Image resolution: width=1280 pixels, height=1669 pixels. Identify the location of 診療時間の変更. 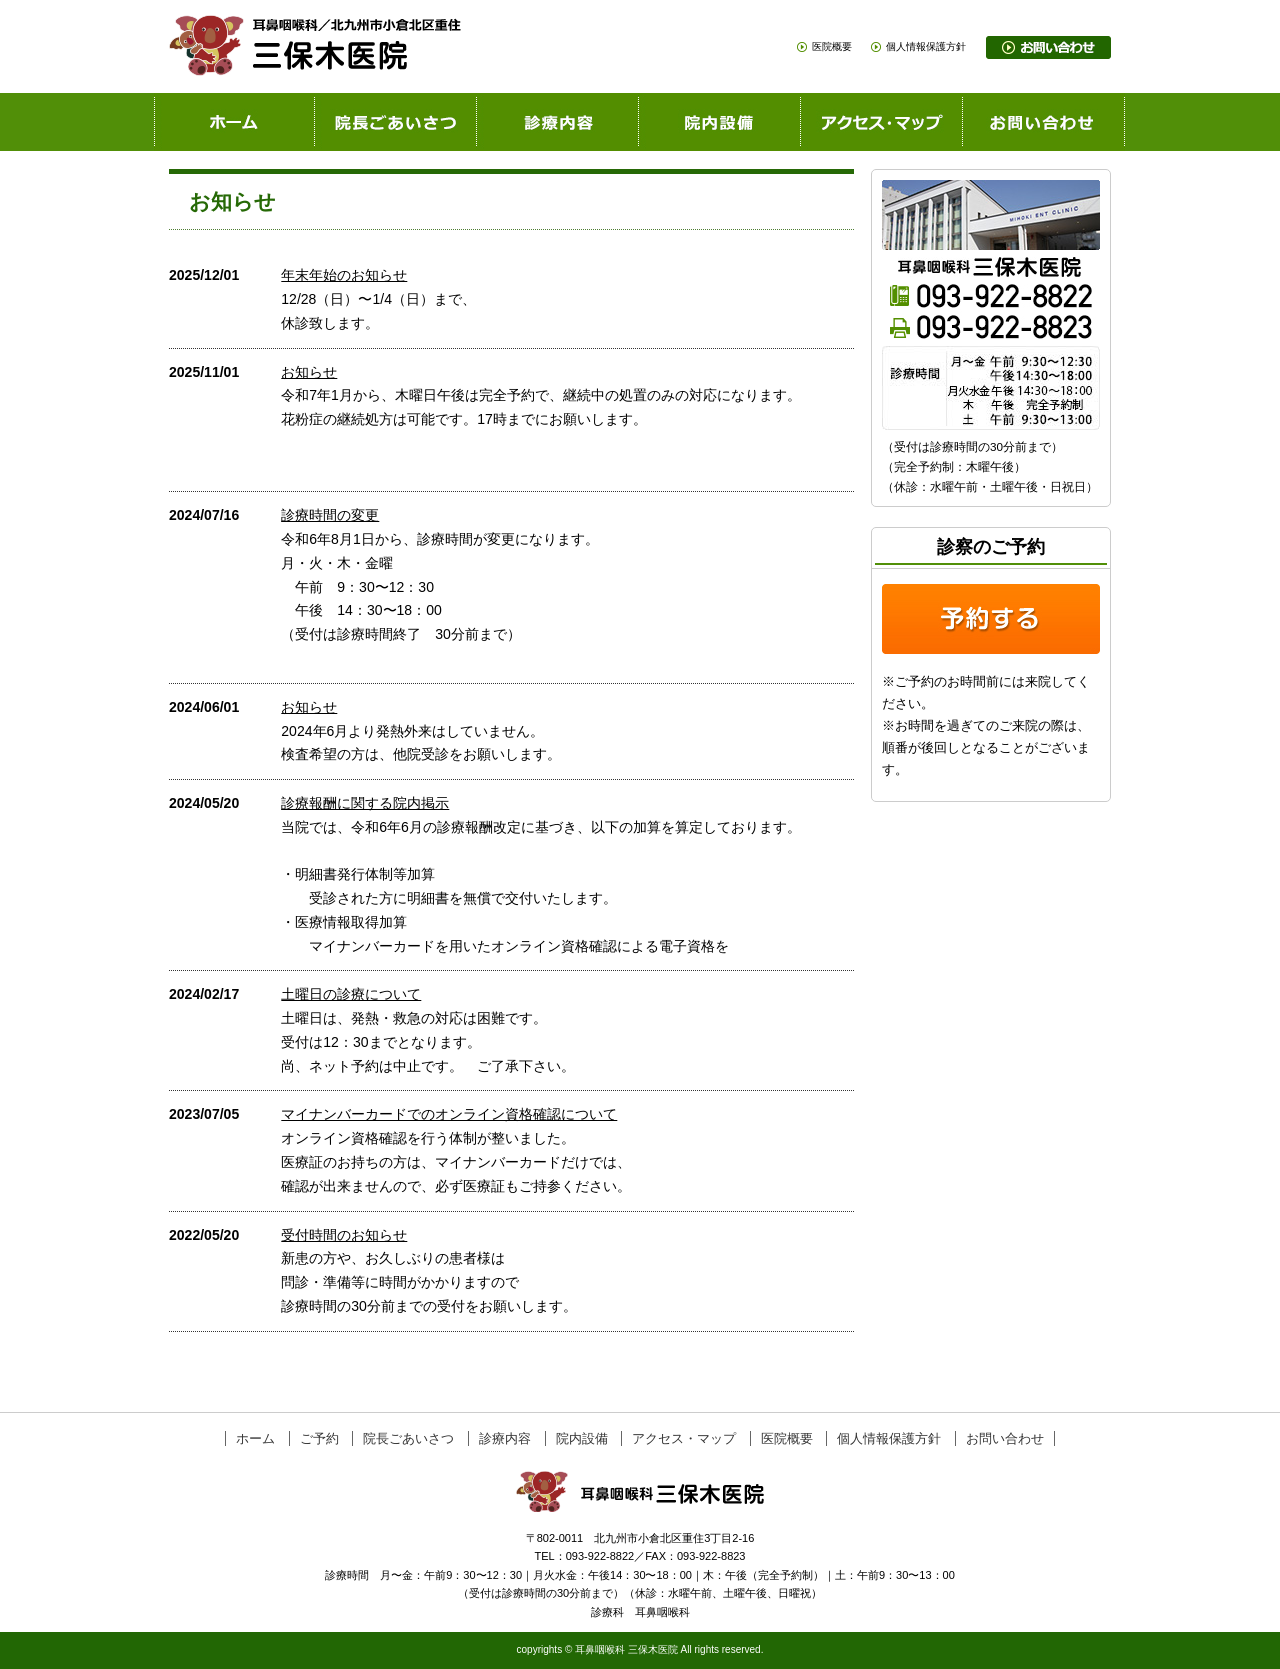
(330, 515).